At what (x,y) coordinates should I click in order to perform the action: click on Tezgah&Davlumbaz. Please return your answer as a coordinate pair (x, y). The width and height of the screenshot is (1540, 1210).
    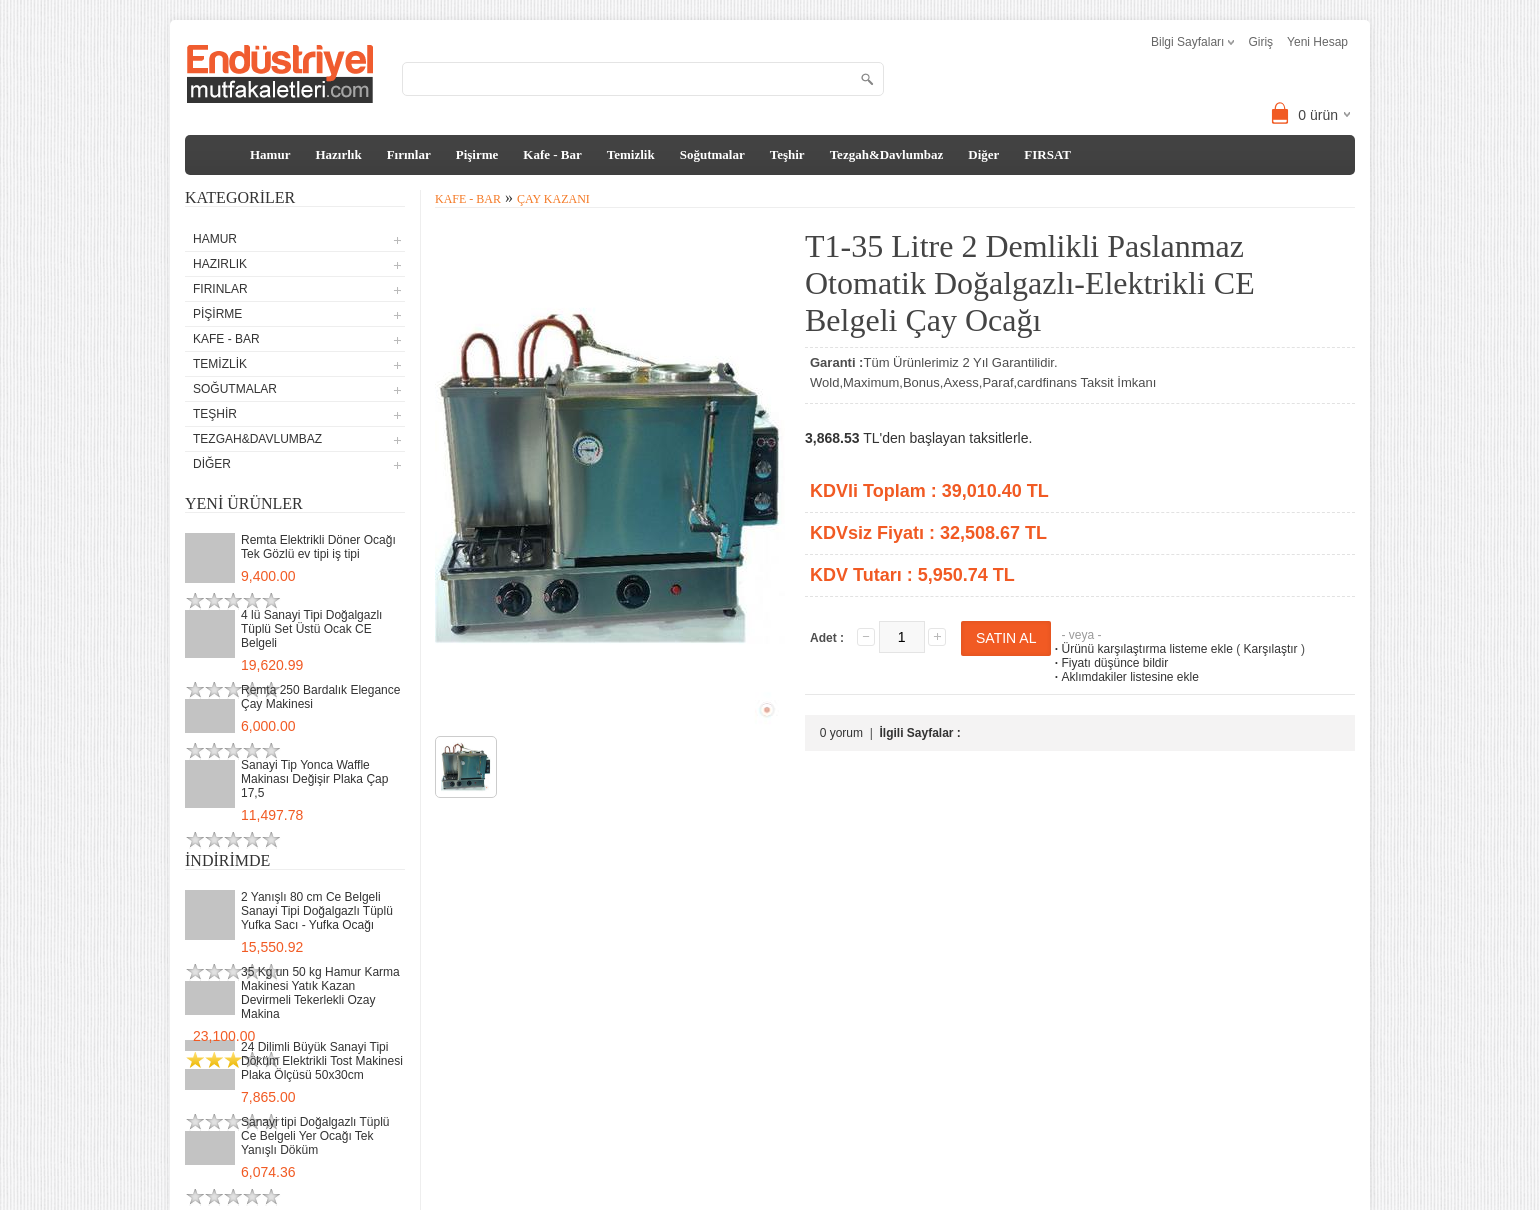
    Looking at the image, I should click on (887, 154).